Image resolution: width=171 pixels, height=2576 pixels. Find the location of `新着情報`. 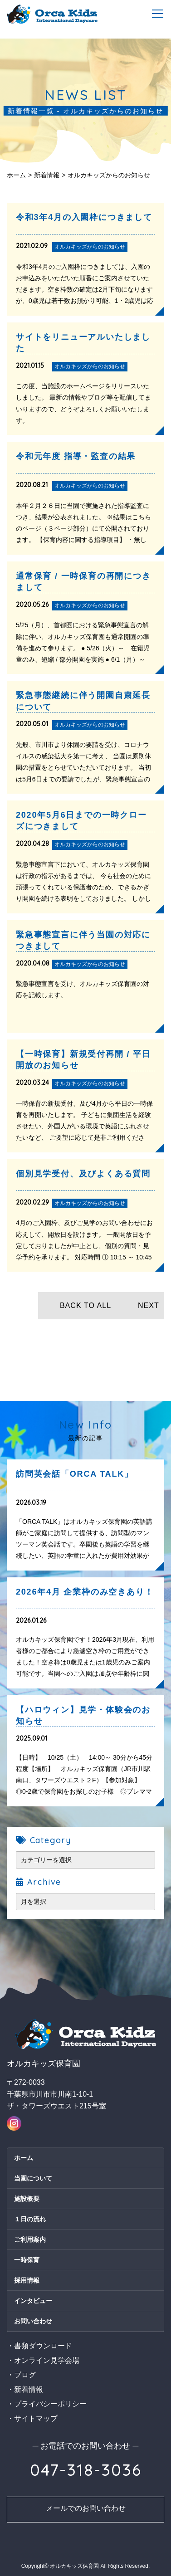

新着情報 is located at coordinates (46, 175).